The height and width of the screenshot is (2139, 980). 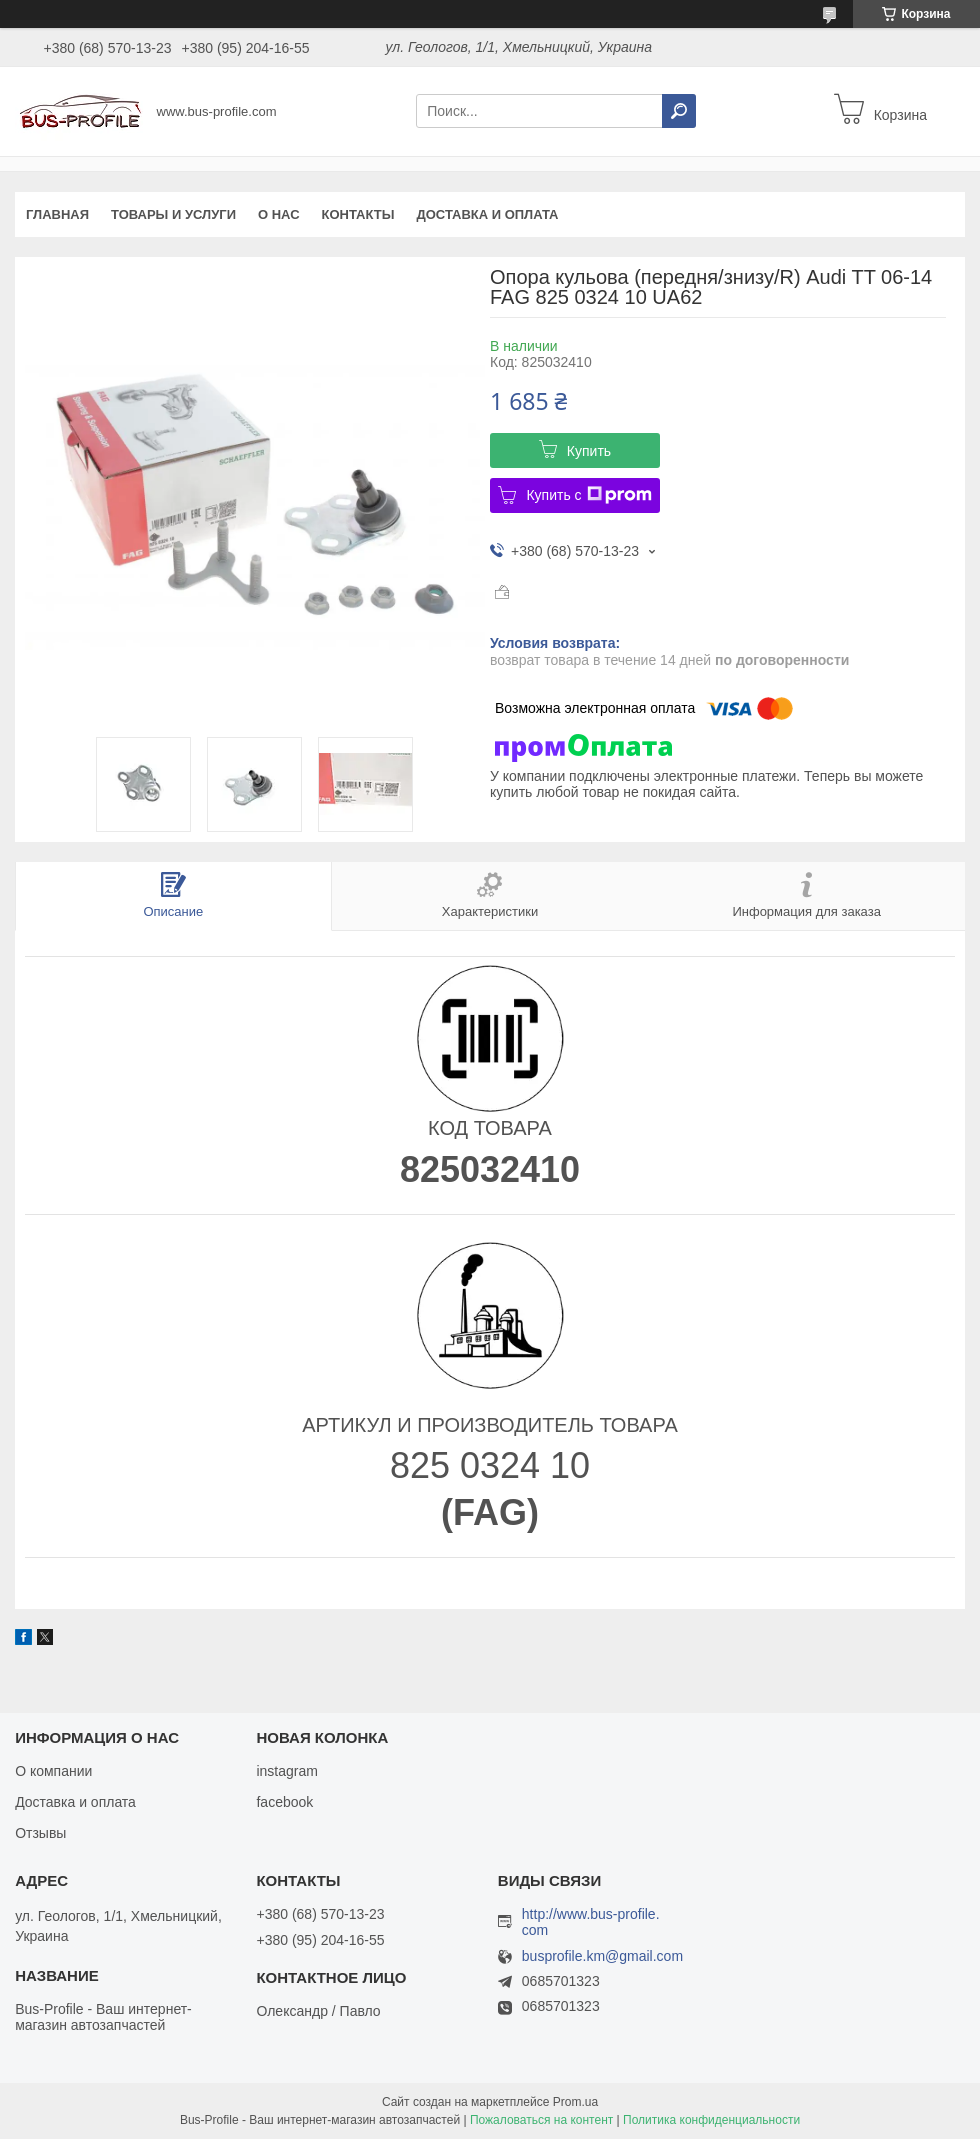 What do you see at coordinates (591, 1922) in the screenshot?
I see `http://www.bus-profile.com` at bounding box center [591, 1922].